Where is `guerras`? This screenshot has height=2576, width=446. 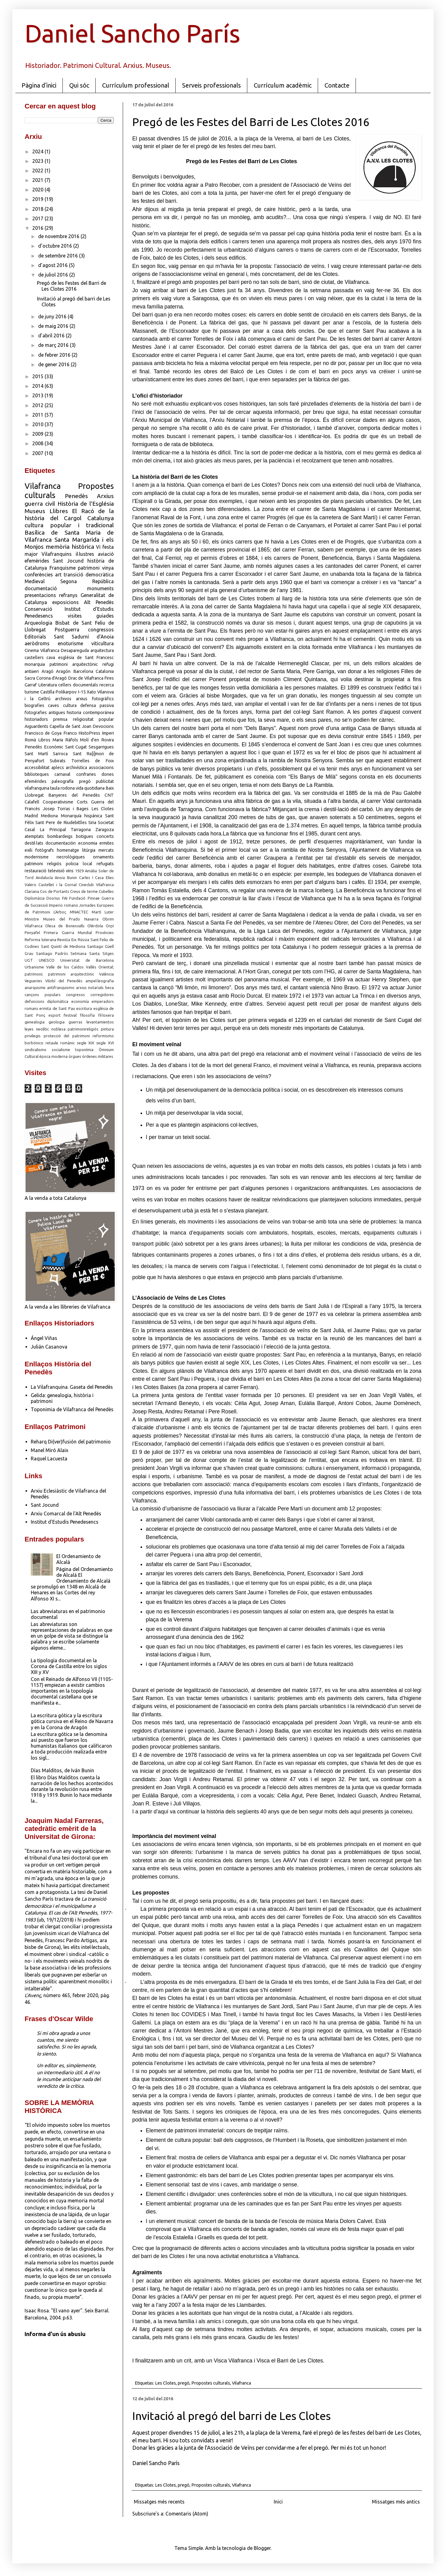 guerras is located at coordinates (75, 1022).